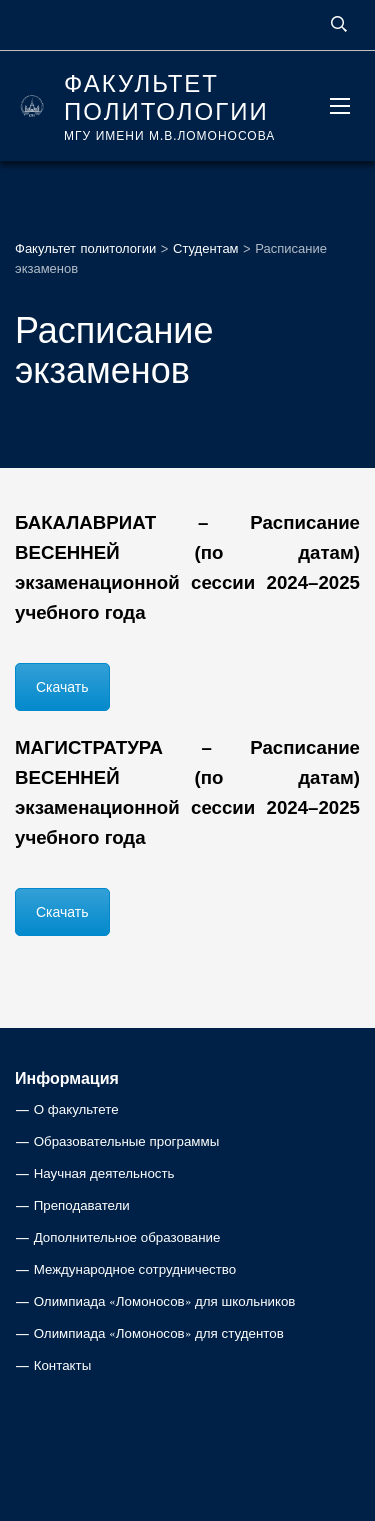 This screenshot has width=375, height=1521. I want to click on Научная деятельность, so click(104, 1173).